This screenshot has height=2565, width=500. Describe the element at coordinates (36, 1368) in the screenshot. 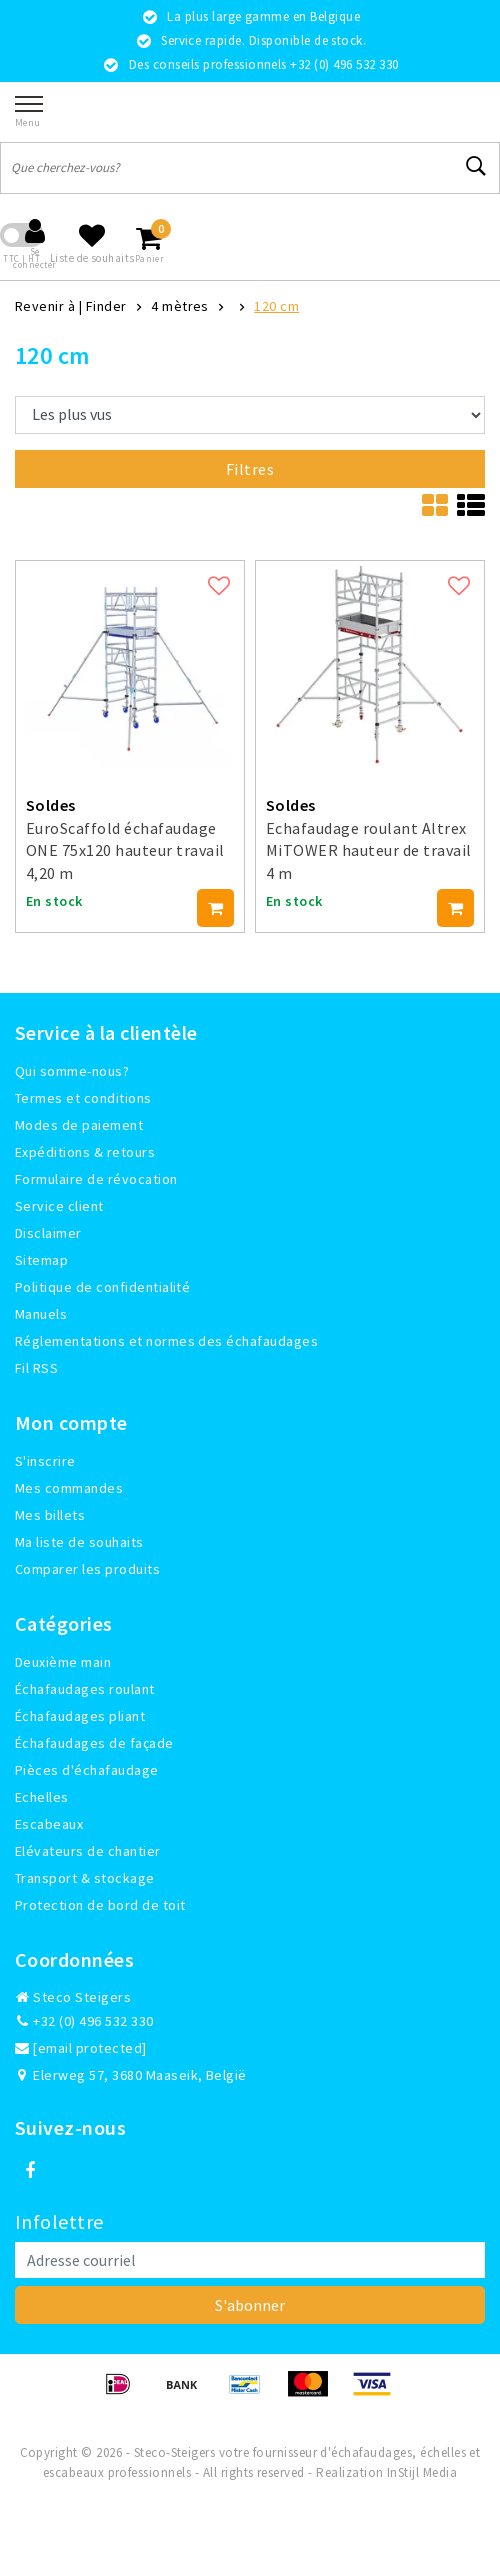

I see `Fil RSS` at that location.